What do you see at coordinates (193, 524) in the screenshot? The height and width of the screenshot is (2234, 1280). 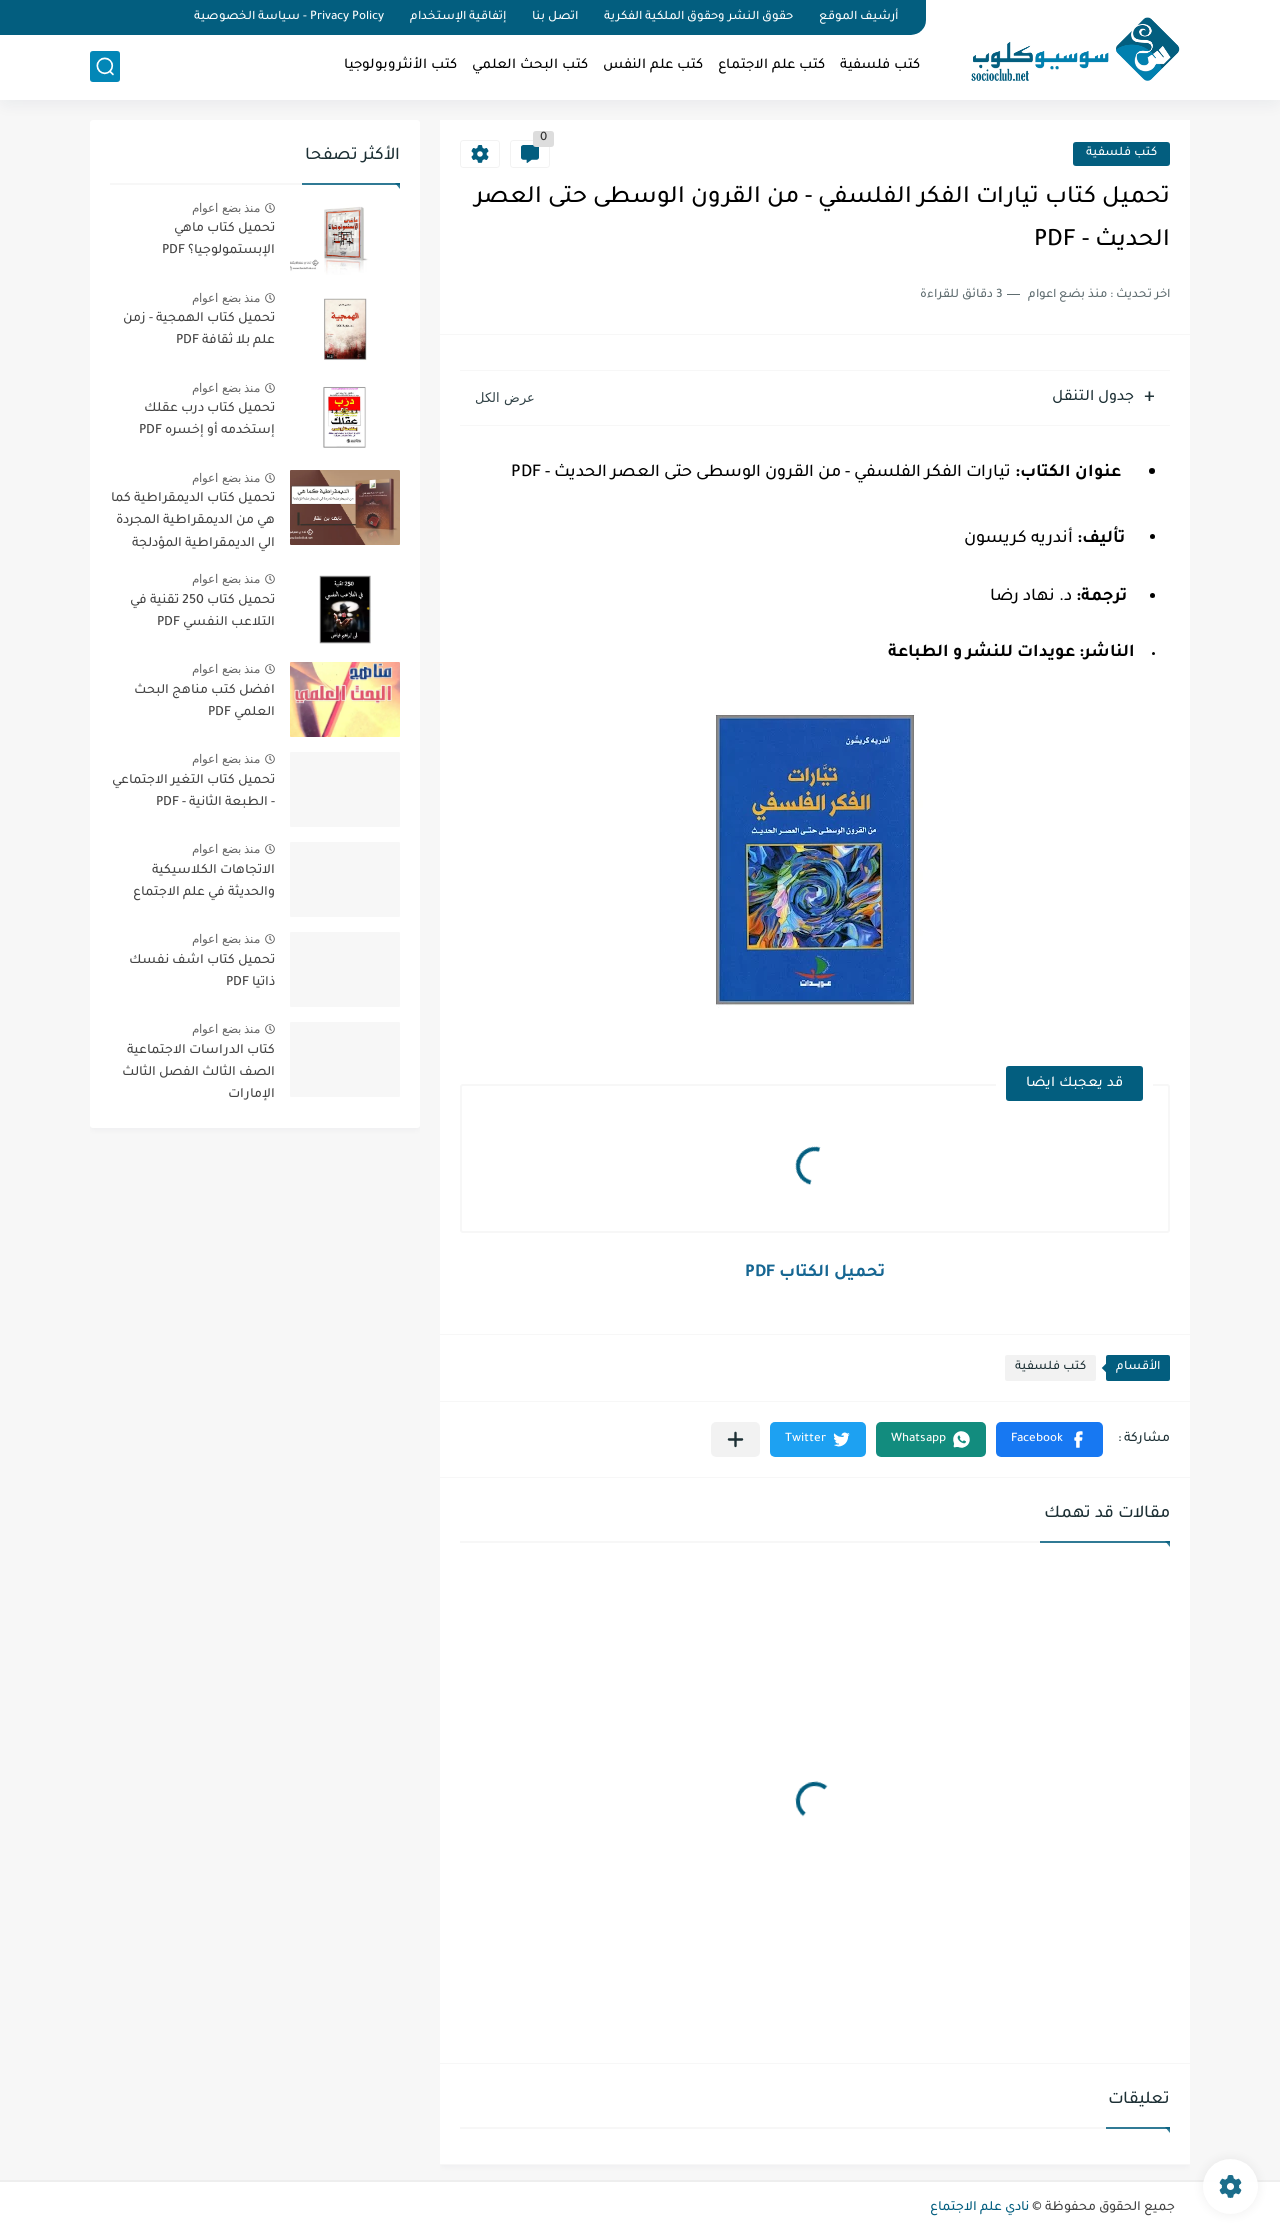 I see `تحميل كتاب الديمقراطية كما هي من الديمقراطية المجردة الي الديمقراطية المؤدلجة PDF` at bounding box center [193, 524].